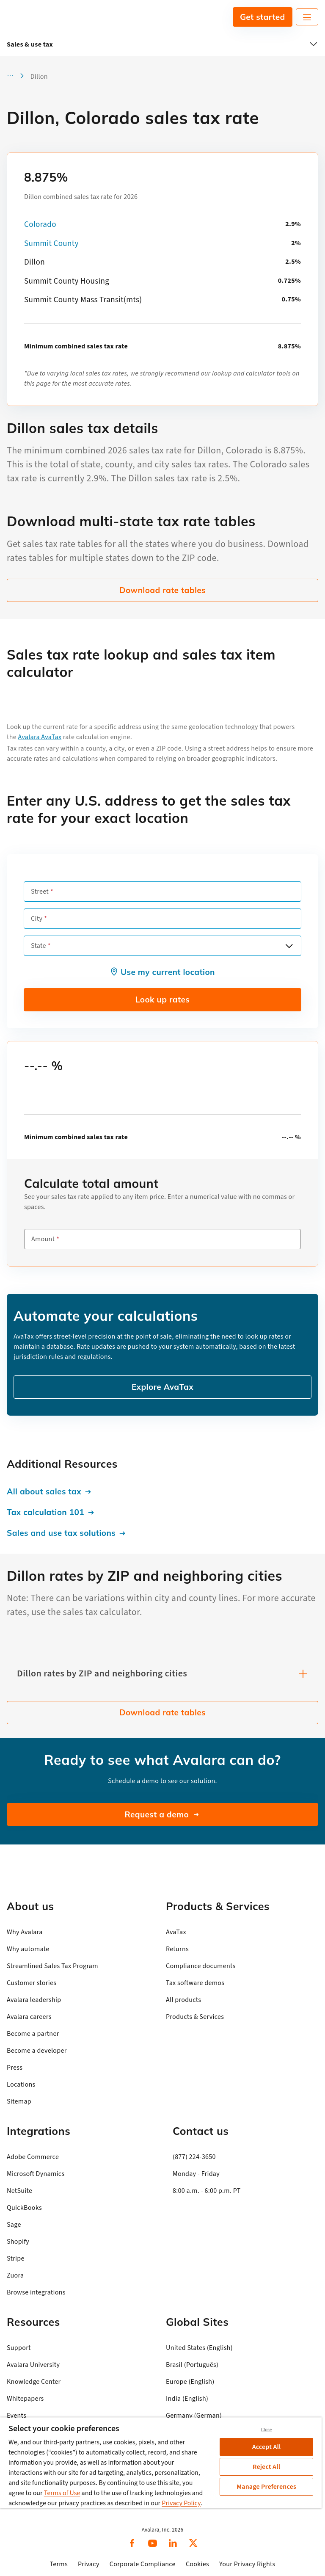 This screenshot has width=325, height=2576. What do you see at coordinates (43, 1239) in the screenshot?
I see `Amount` at bounding box center [43, 1239].